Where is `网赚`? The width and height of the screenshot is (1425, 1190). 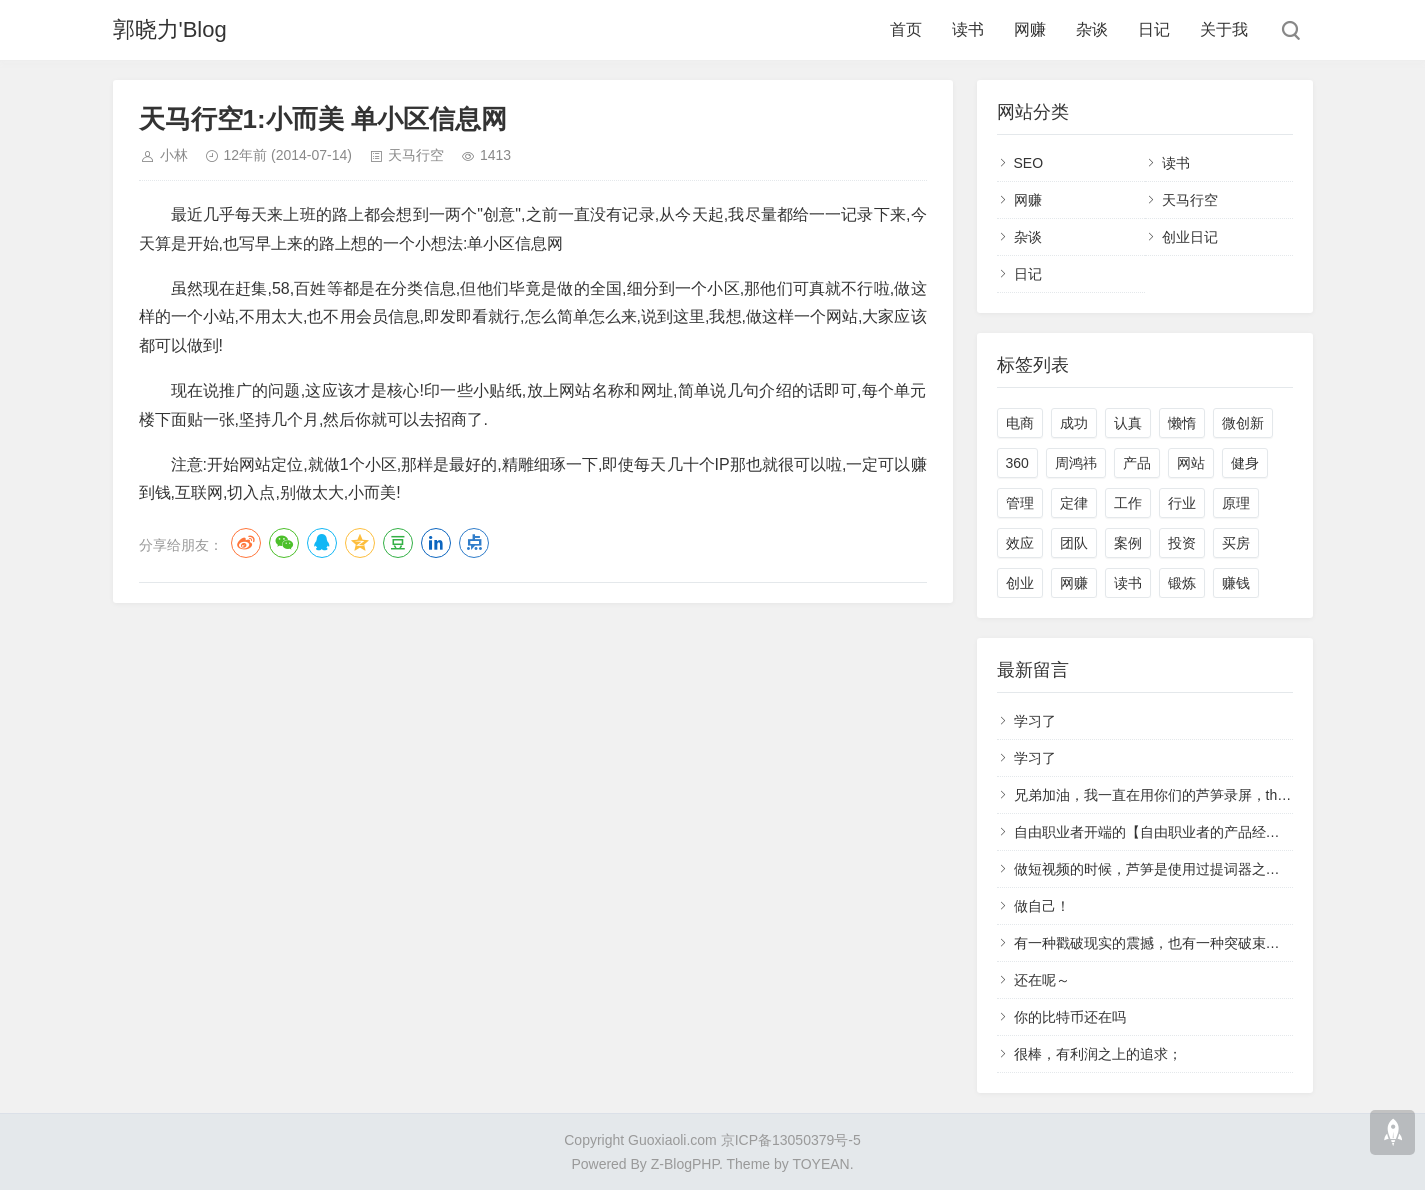 网赚 is located at coordinates (1030, 29).